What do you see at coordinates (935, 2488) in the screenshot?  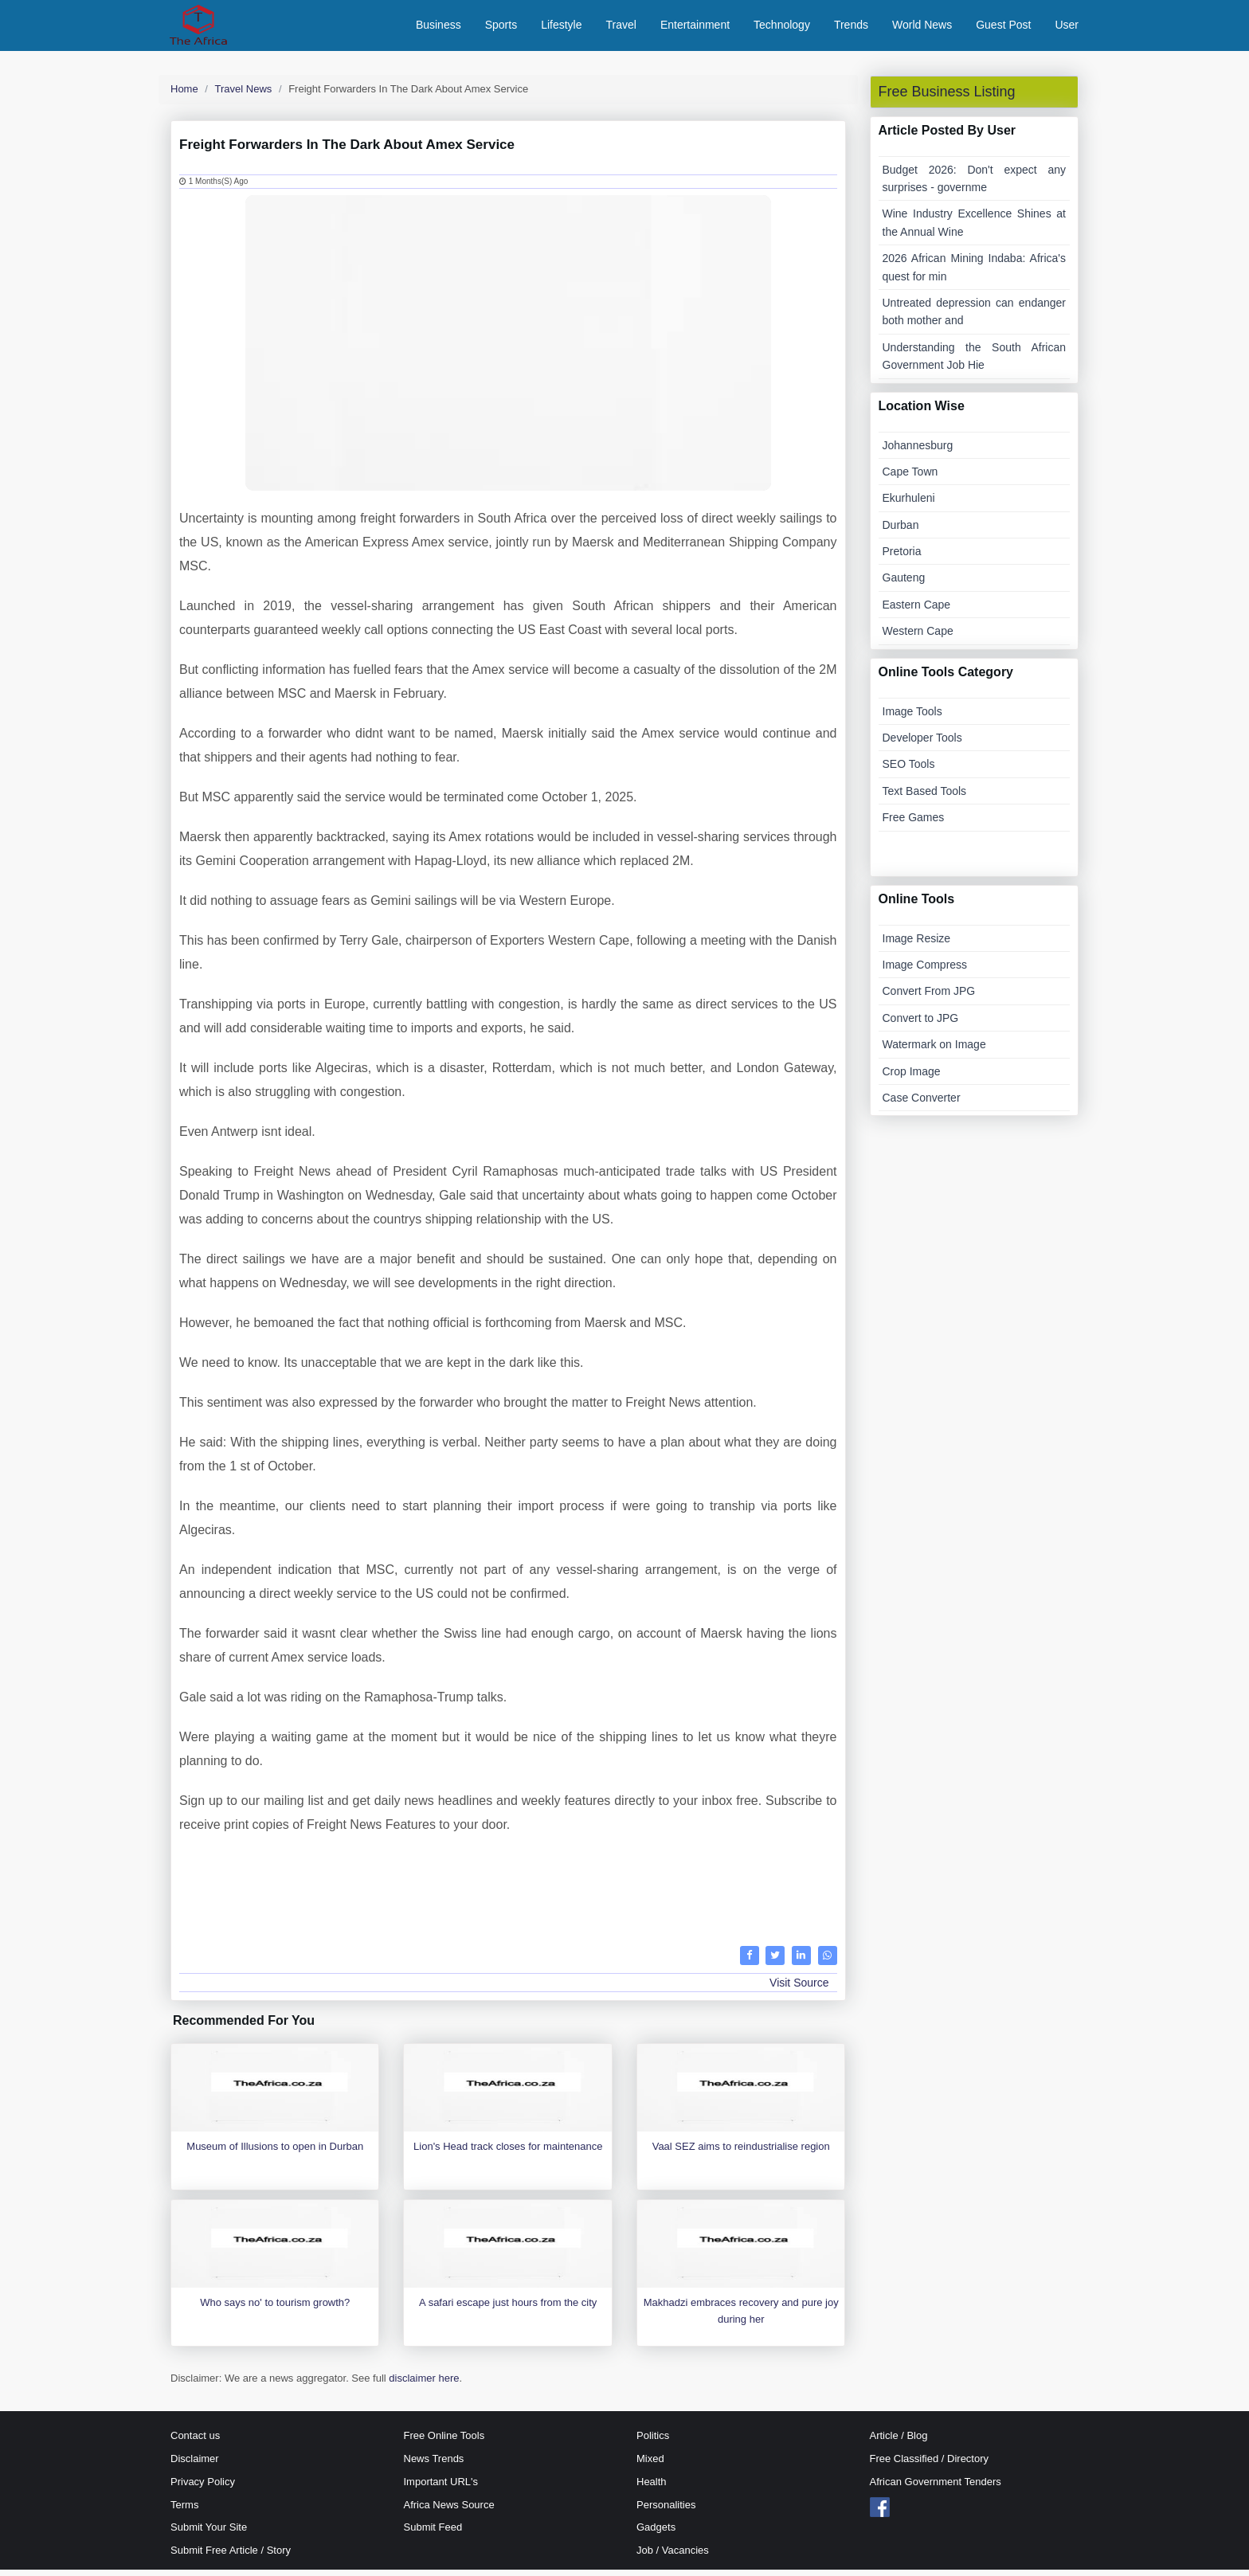 I see `African Government Tenders` at bounding box center [935, 2488].